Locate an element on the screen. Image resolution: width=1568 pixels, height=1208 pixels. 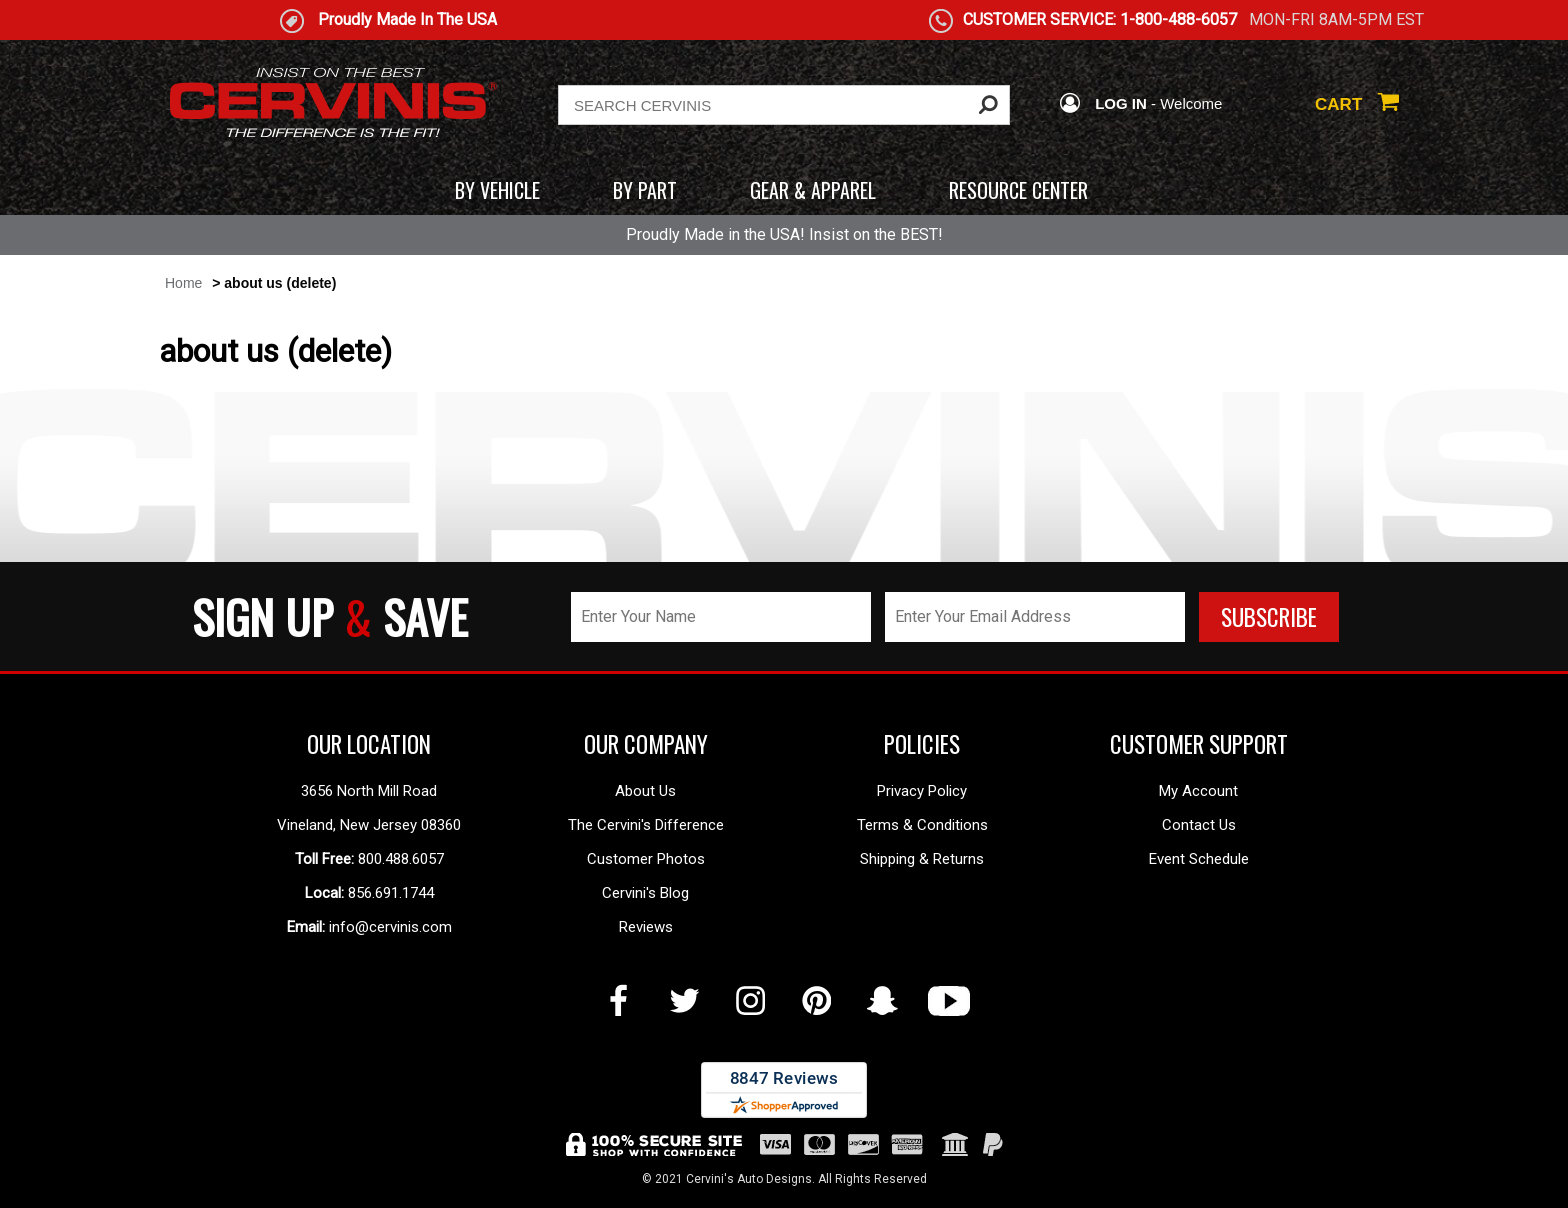
POLICIES is located at coordinates (922, 744).